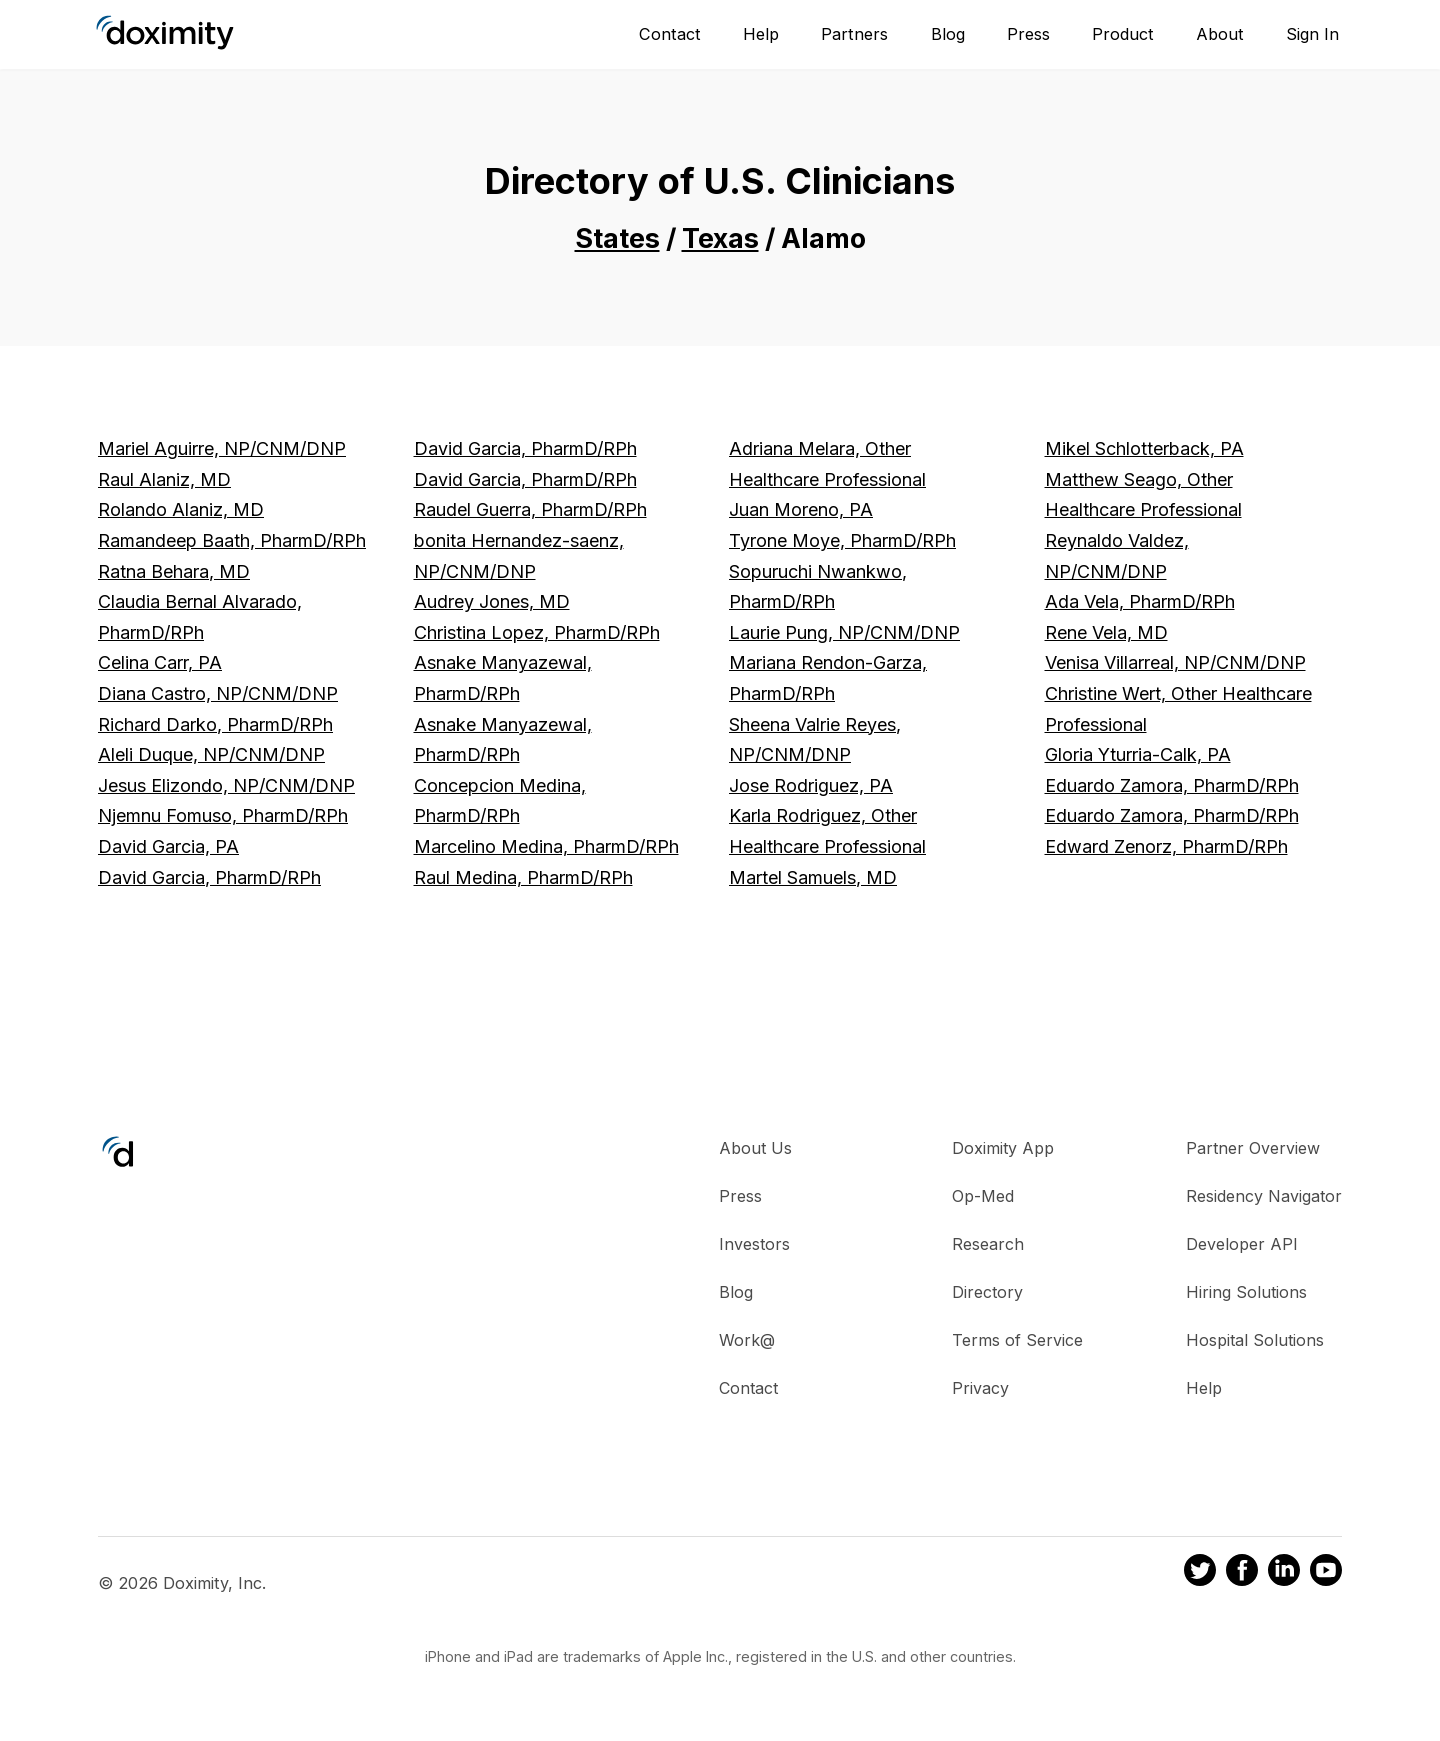  What do you see at coordinates (223, 815) in the screenshot?
I see `Njemnu Fomuso, PharmD/RPh` at bounding box center [223, 815].